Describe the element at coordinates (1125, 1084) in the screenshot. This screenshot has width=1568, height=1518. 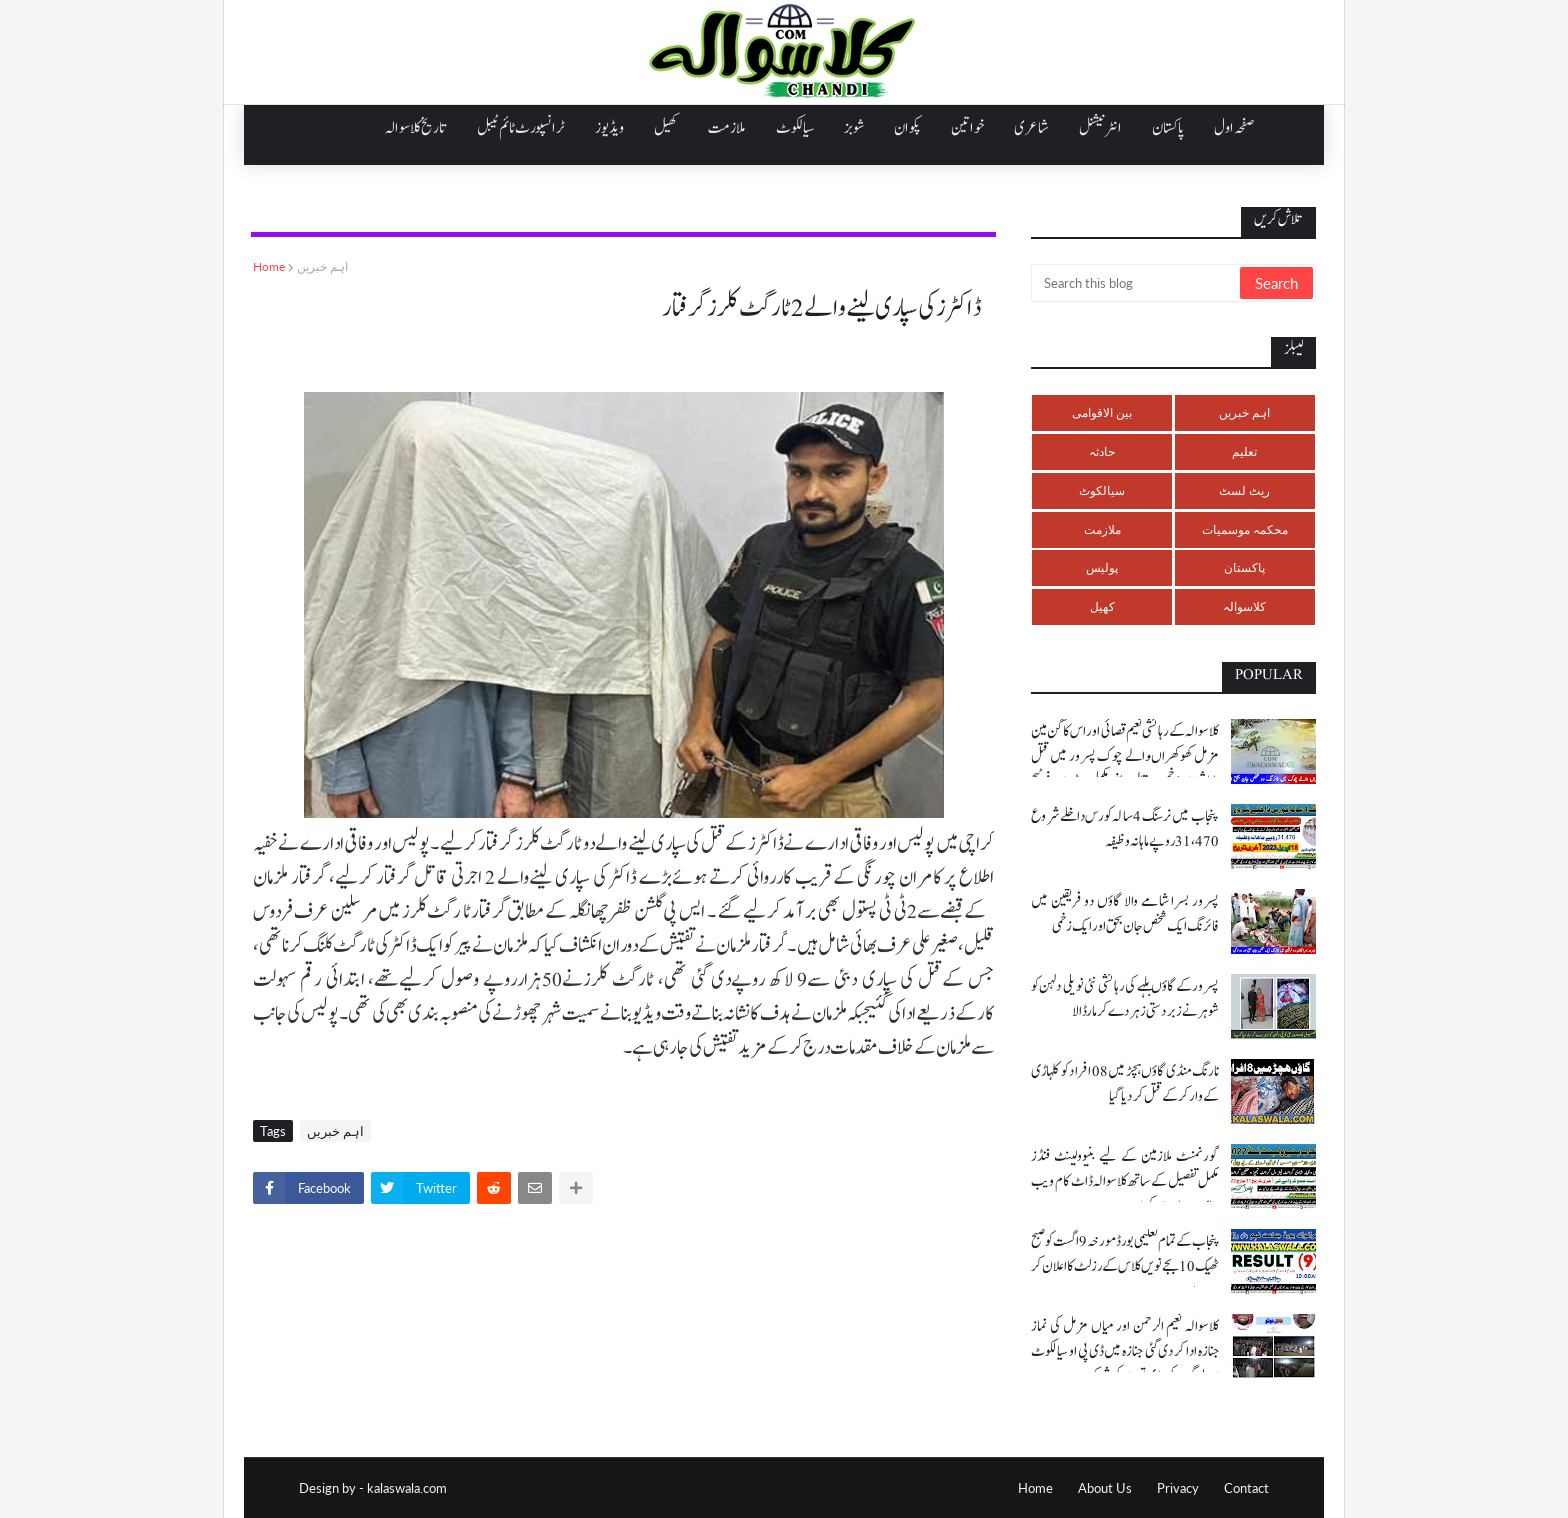
I see `نارنگ منڈی گاؤں ہچڑ میں 08 افراد کو کلہاڑی کے وار کر کے قتل کر دیا گیا` at that location.